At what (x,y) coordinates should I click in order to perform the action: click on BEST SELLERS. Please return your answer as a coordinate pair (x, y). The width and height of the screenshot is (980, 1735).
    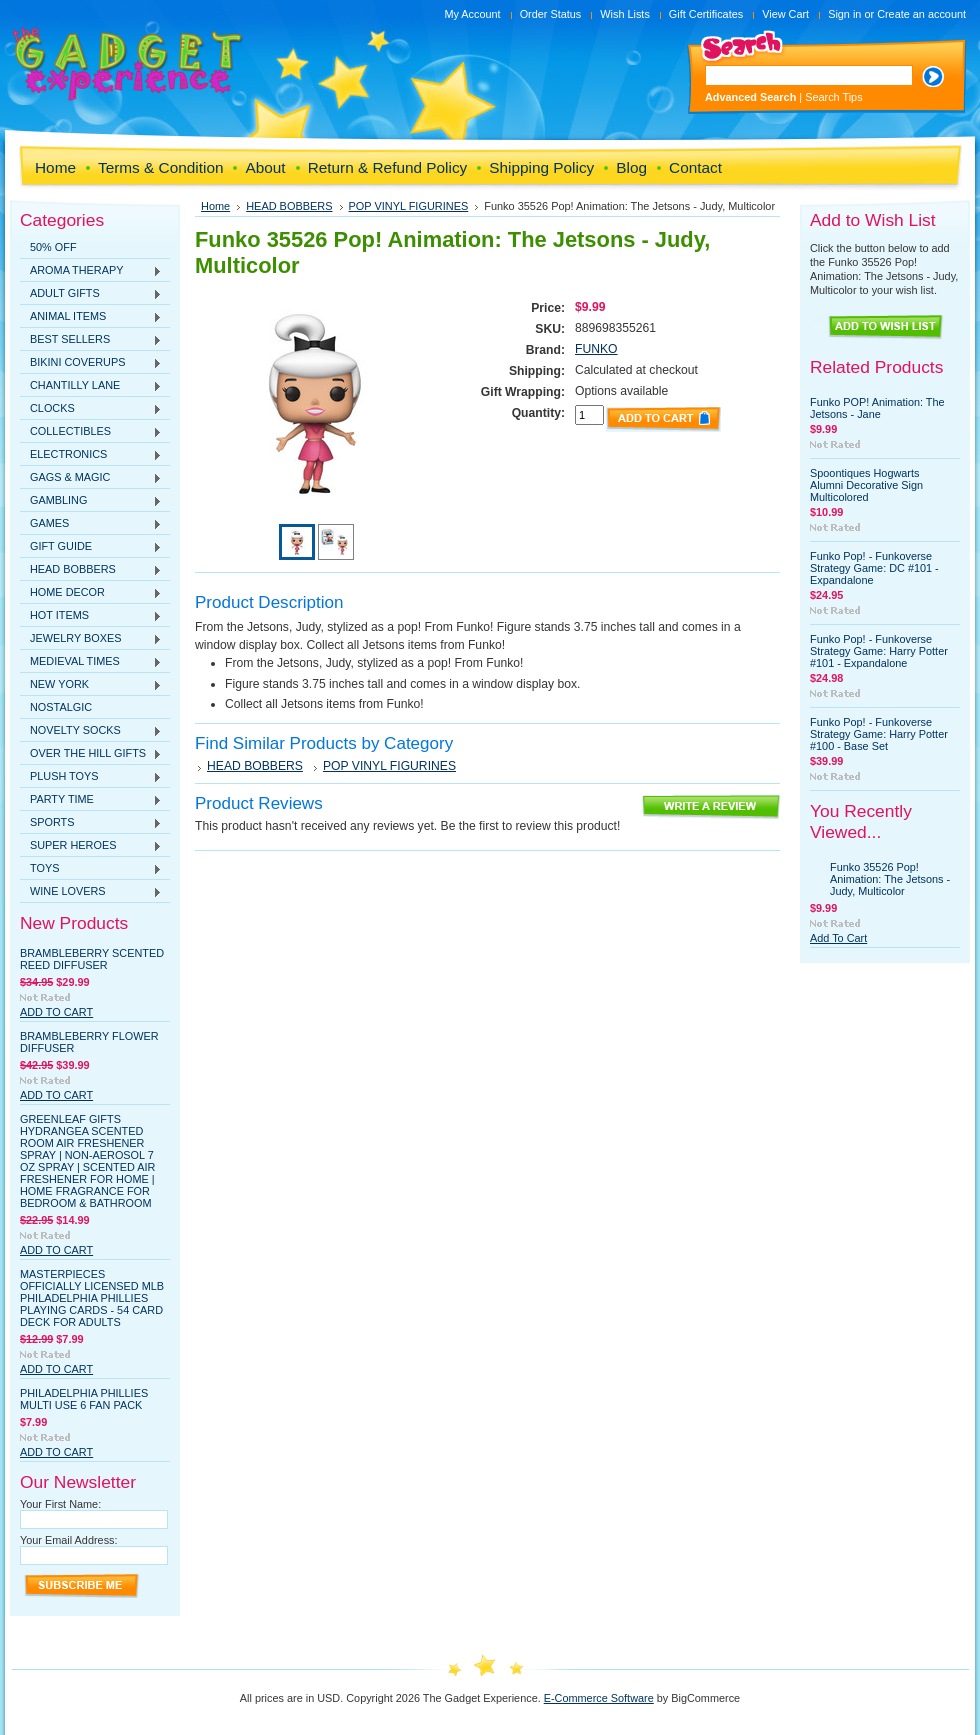
    Looking at the image, I should click on (91, 340).